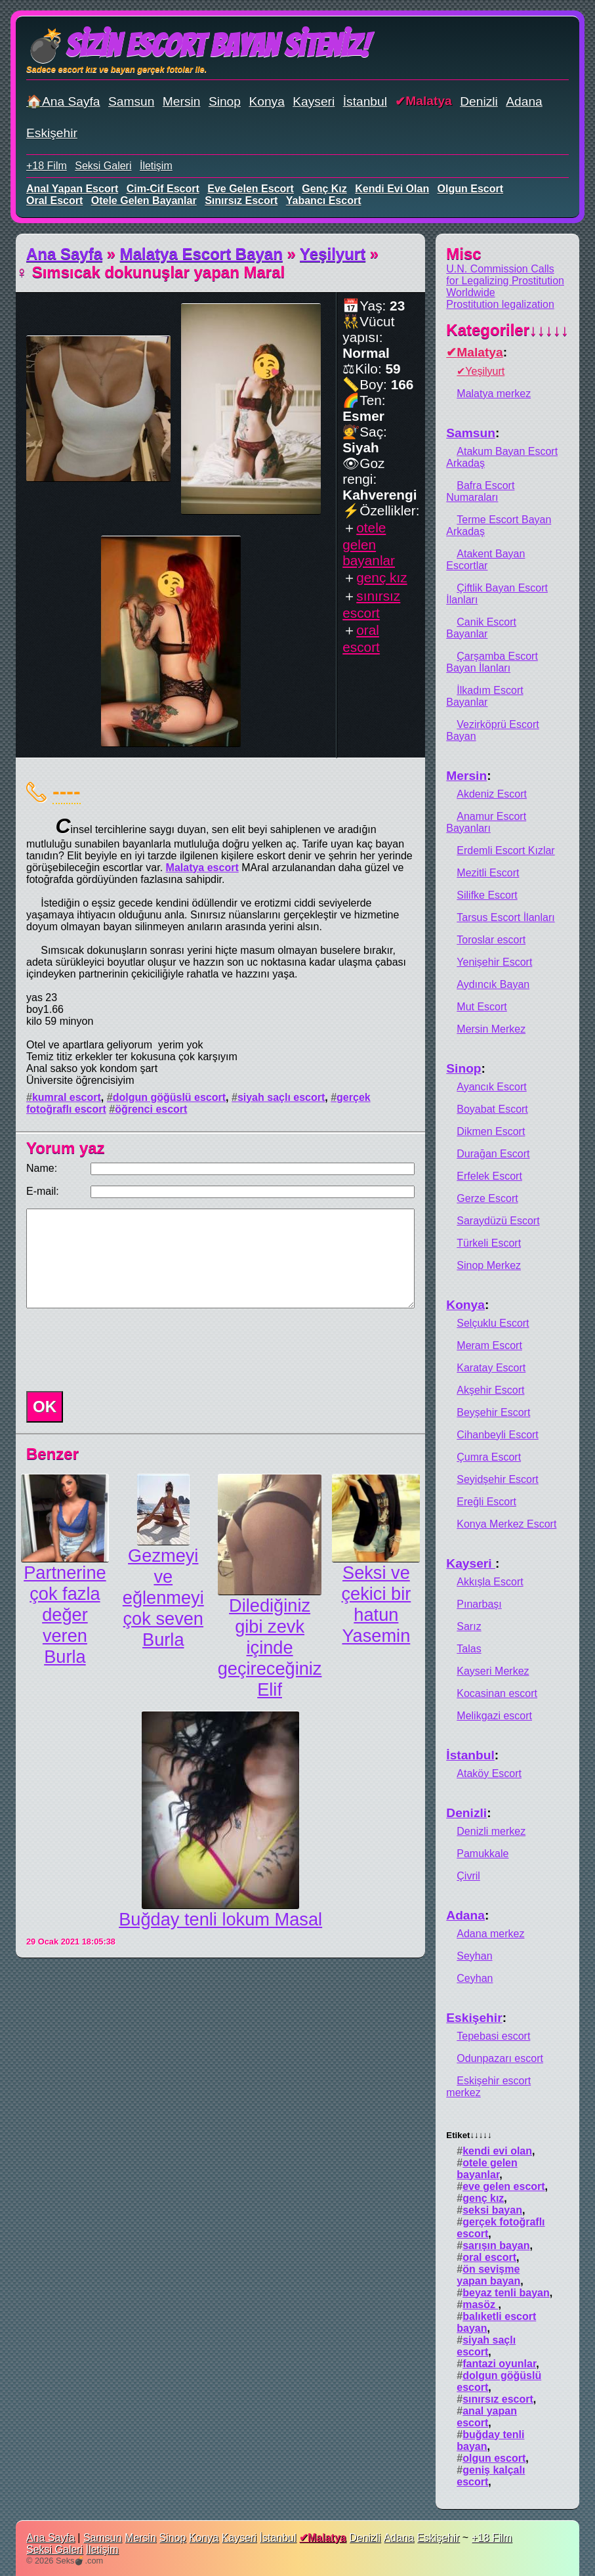 Image resolution: width=595 pixels, height=2576 pixels. Describe the element at coordinates (498, 1220) in the screenshot. I see `Saraydüzü Escort` at that location.